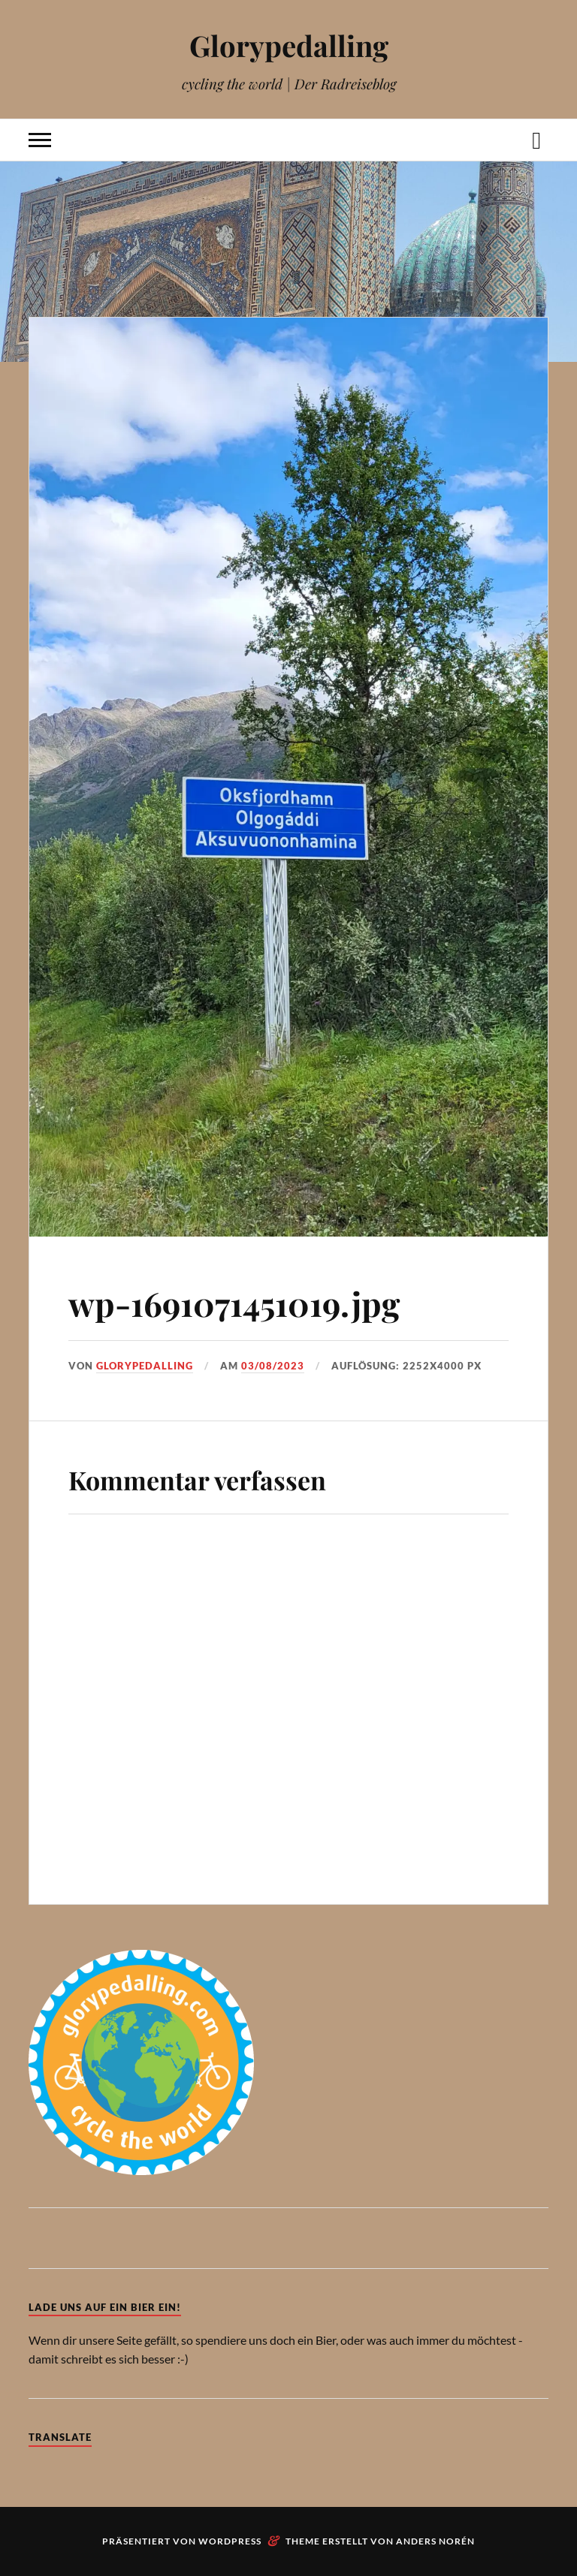 This screenshot has width=577, height=2576. Describe the element at coordinates (272, 1366) in the screenshot. I see `03/08/2023` at that location.